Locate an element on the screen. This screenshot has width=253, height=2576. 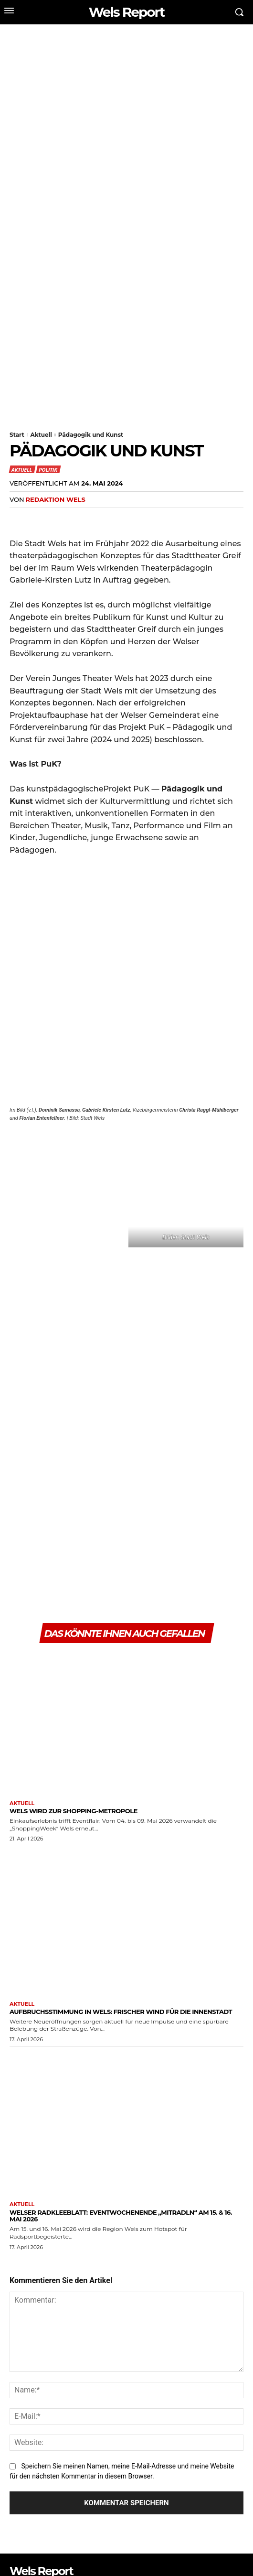
Redaktion Wels is located at coordinates (55, 499).